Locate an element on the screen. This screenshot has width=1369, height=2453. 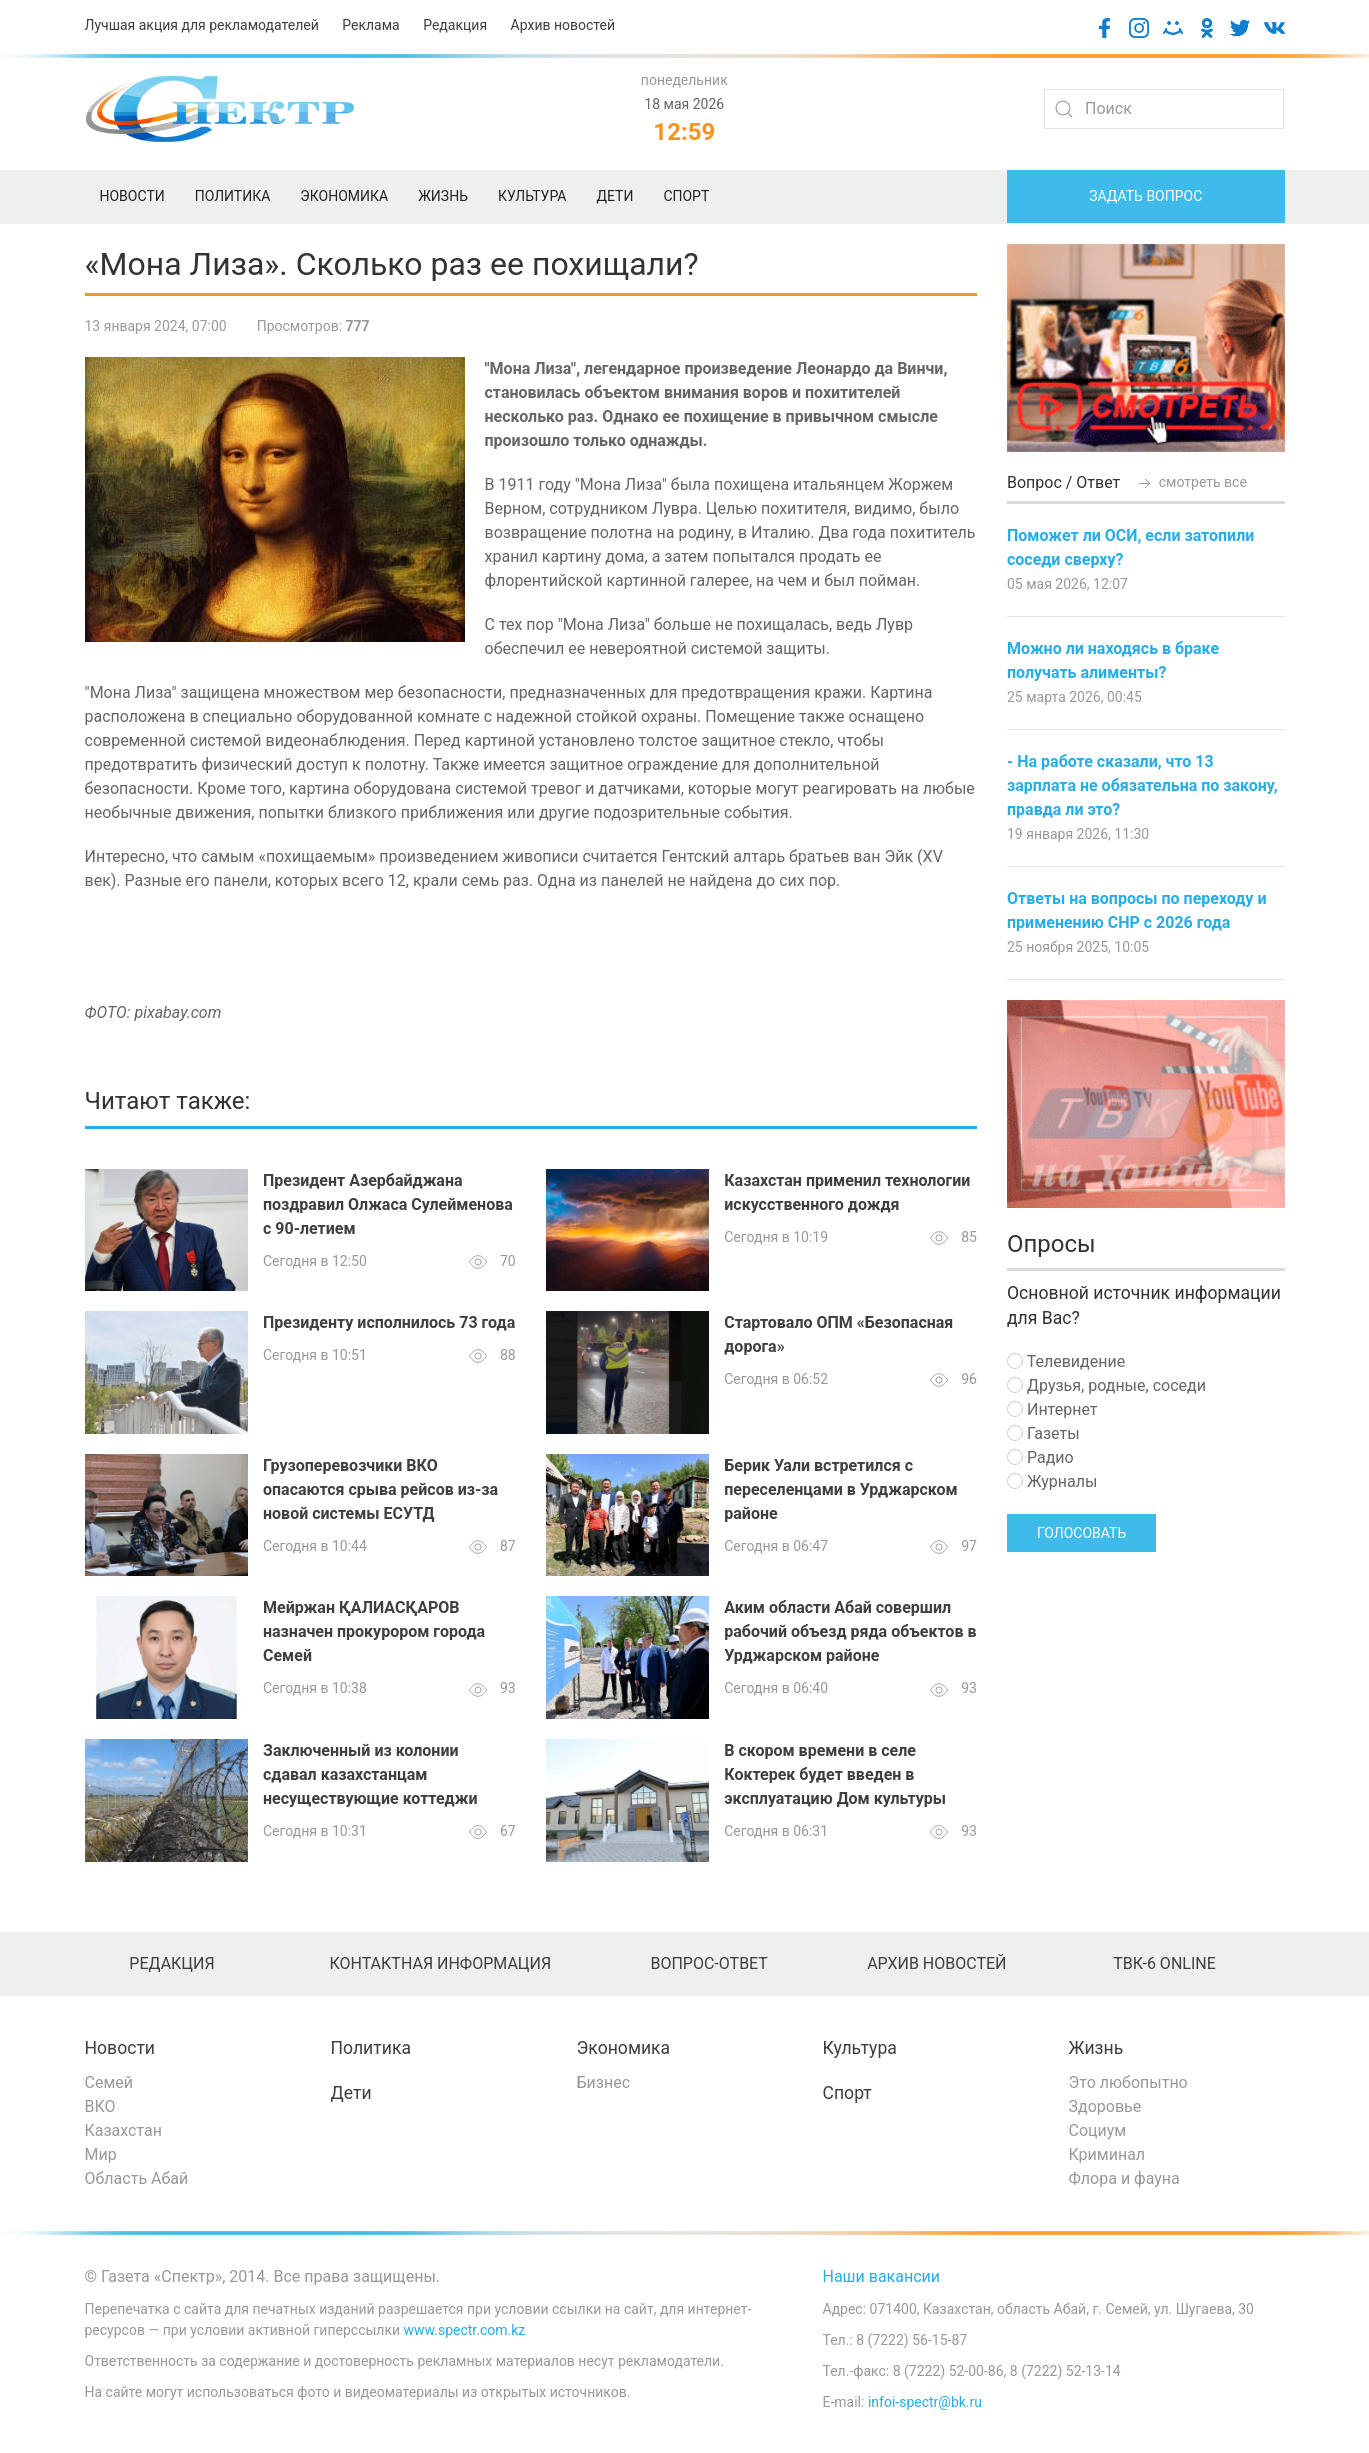
Флора и фауна is located at coordinates (1124, 2178).